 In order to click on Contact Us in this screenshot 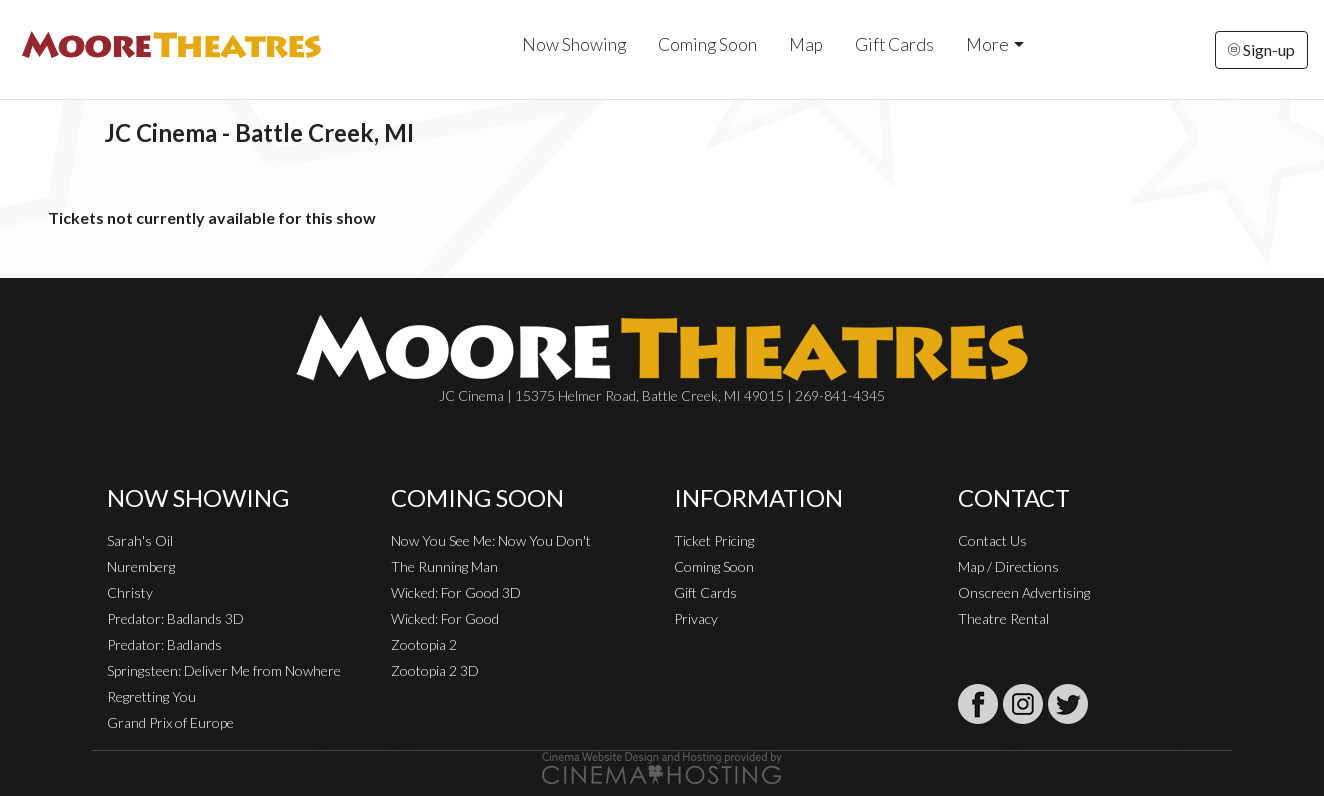, I will do `click(992, 540)`.